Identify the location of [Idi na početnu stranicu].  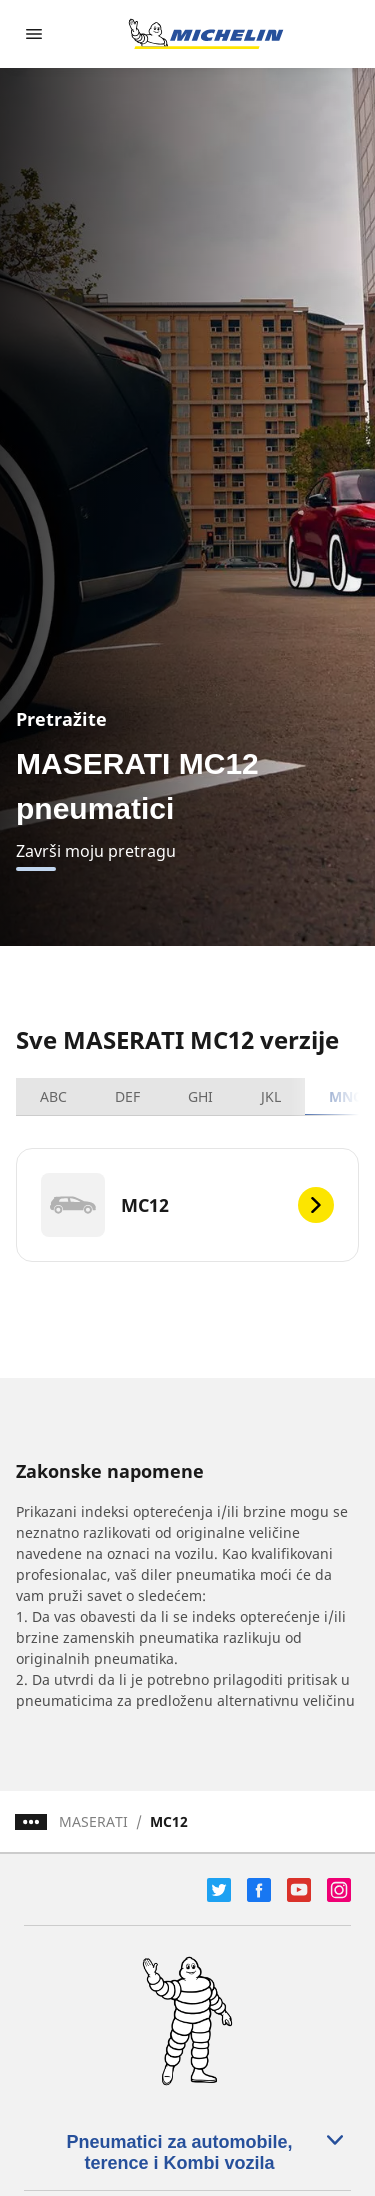
(206, 34).